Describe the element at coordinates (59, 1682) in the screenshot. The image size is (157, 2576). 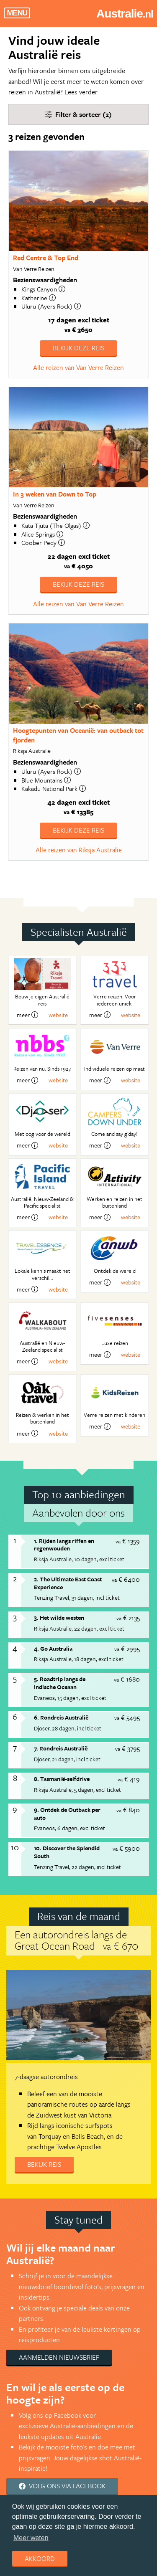
I see `5. Roadtrip langs de Indische Oceaan` at that location.